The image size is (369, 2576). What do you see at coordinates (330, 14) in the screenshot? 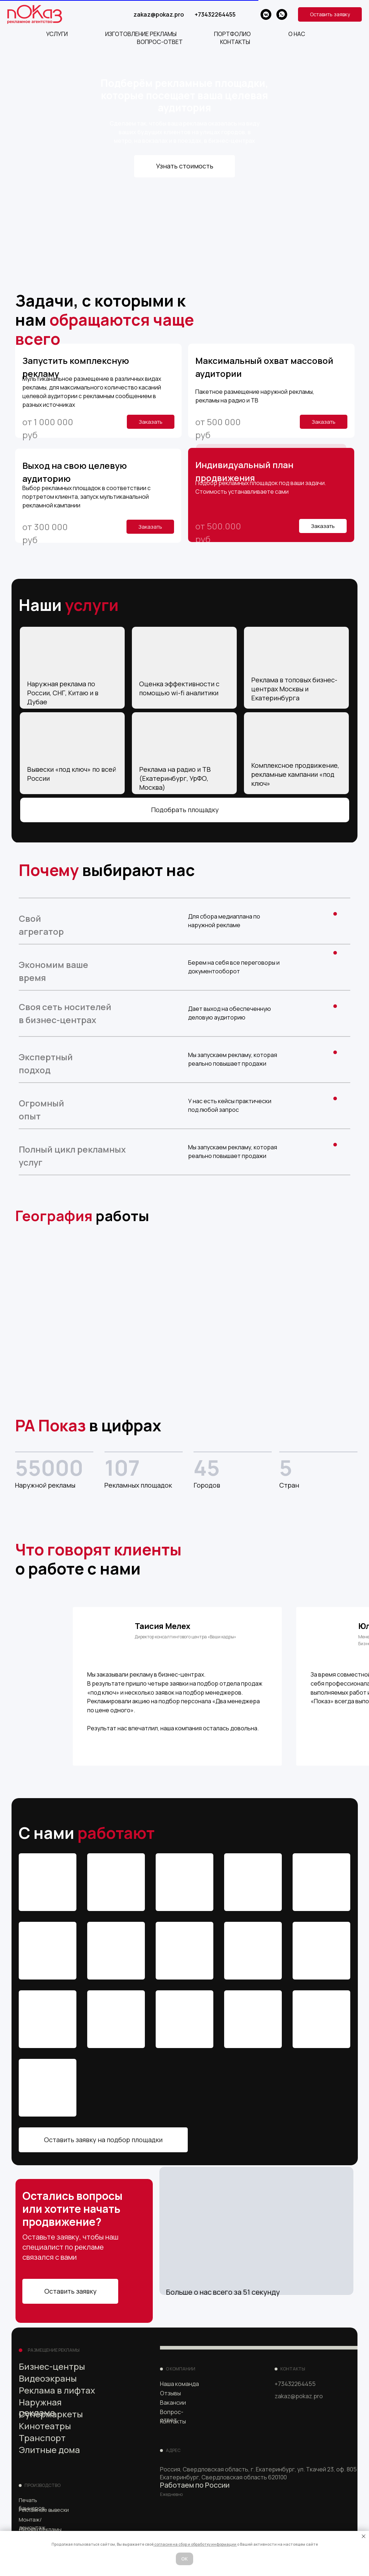
I see `[button]` at bounding box center [330, 14].